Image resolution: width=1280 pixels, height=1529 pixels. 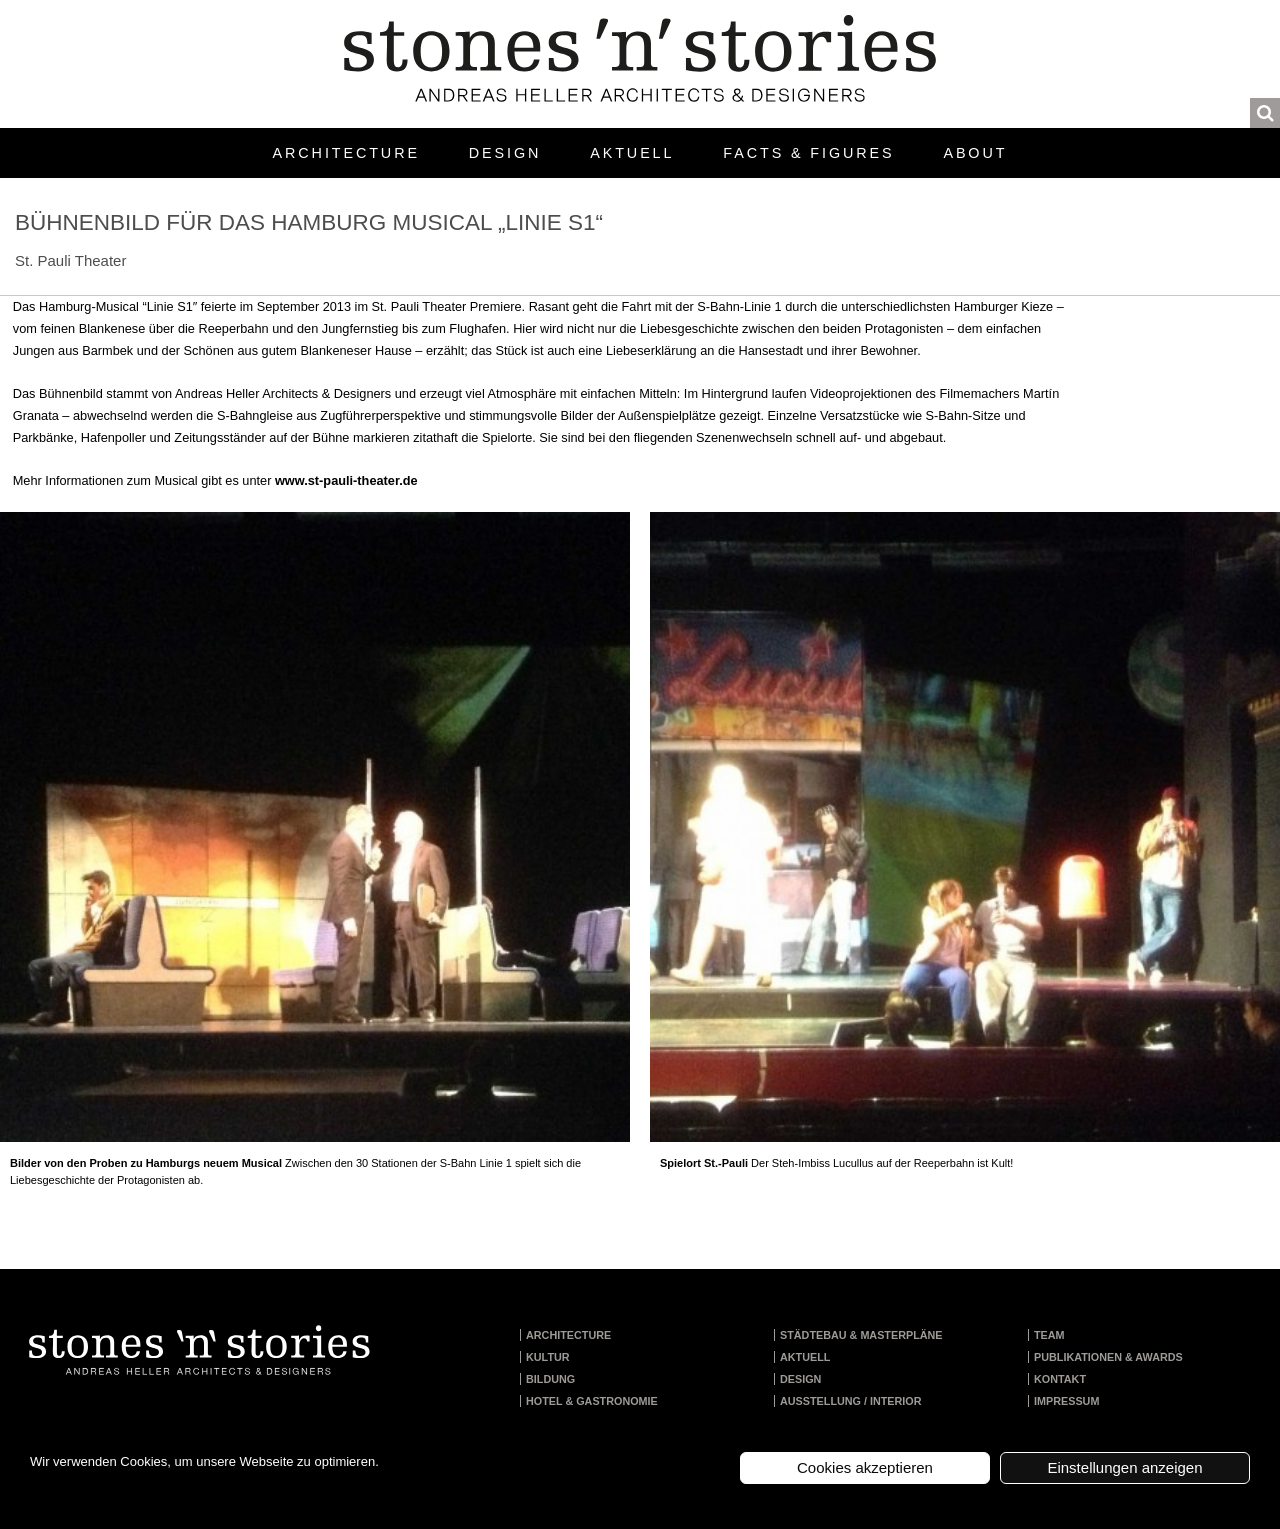 I want to click on www.st-pauli-theater.de, so click(x=346, y=480).